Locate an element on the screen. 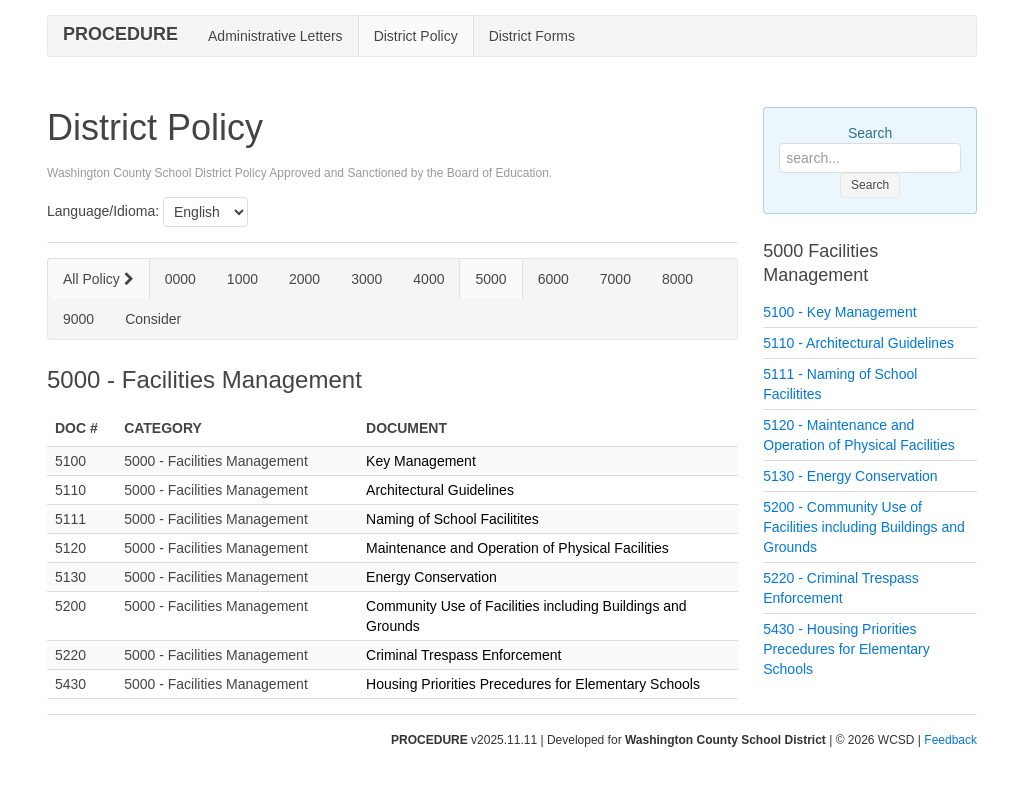  2000 is located at coordinates (304, 279).